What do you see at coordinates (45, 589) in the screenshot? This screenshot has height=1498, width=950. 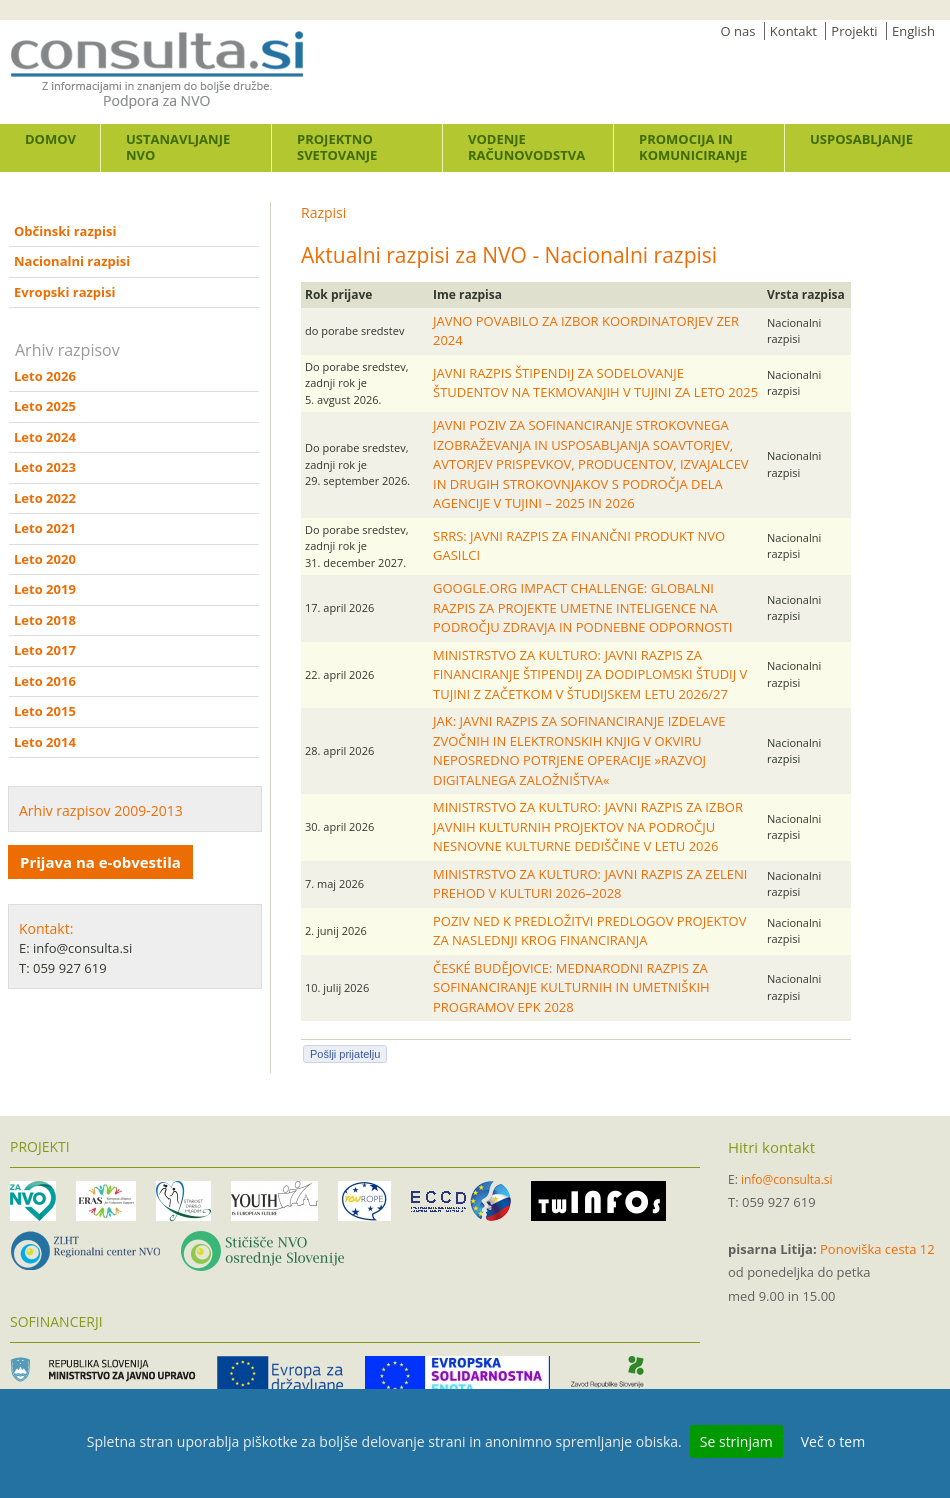 I see `Leto 2019` at bounding box center [45, 589].